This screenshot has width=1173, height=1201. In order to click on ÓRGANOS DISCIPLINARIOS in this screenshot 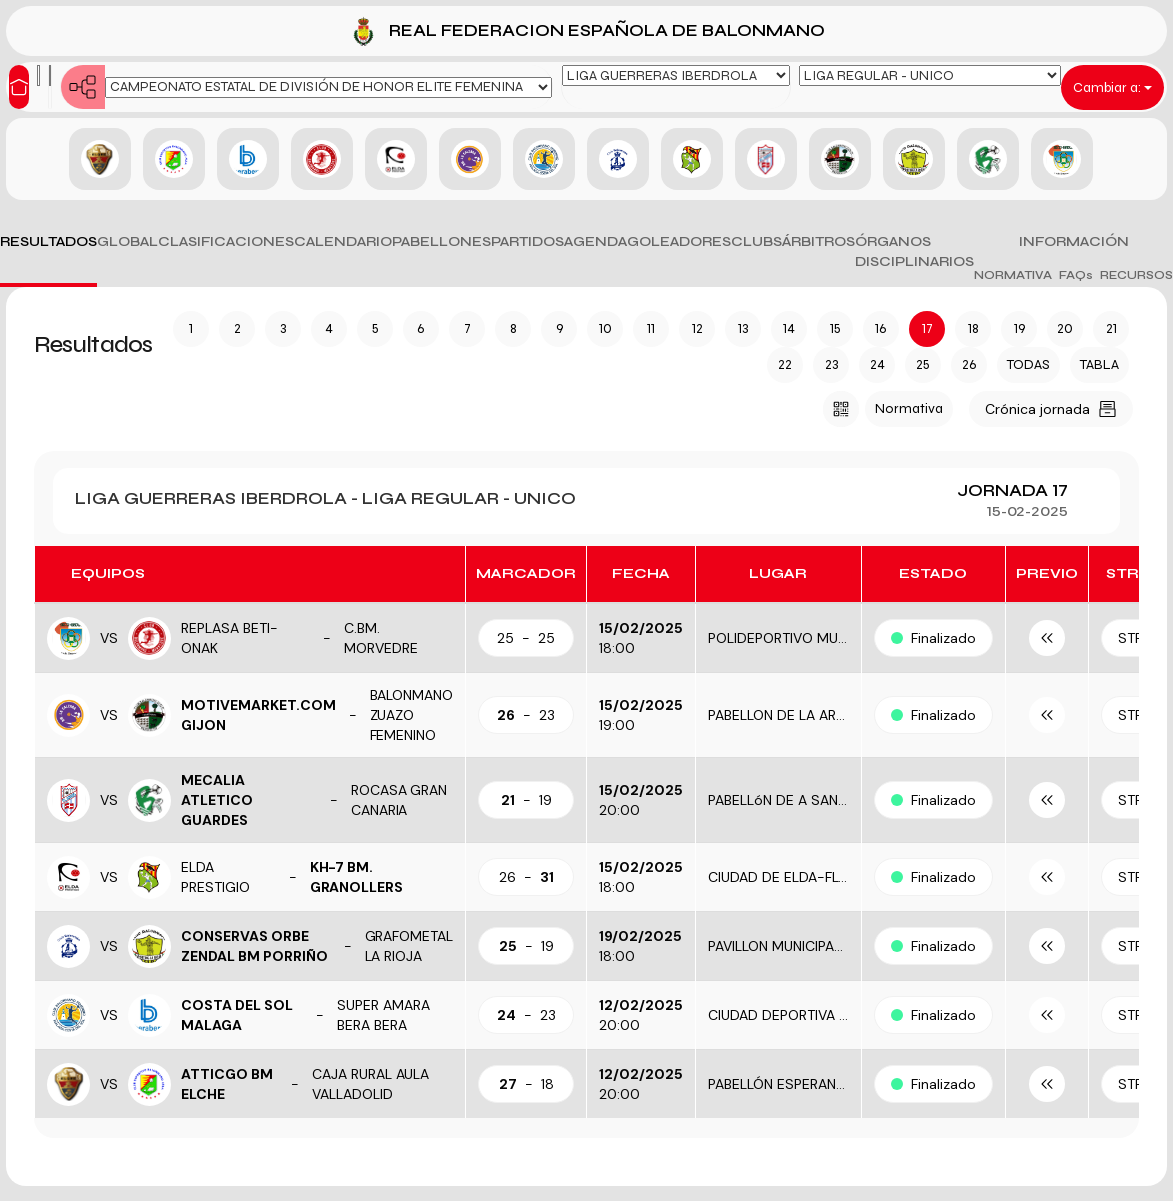, I will do `click(914, 251)`.